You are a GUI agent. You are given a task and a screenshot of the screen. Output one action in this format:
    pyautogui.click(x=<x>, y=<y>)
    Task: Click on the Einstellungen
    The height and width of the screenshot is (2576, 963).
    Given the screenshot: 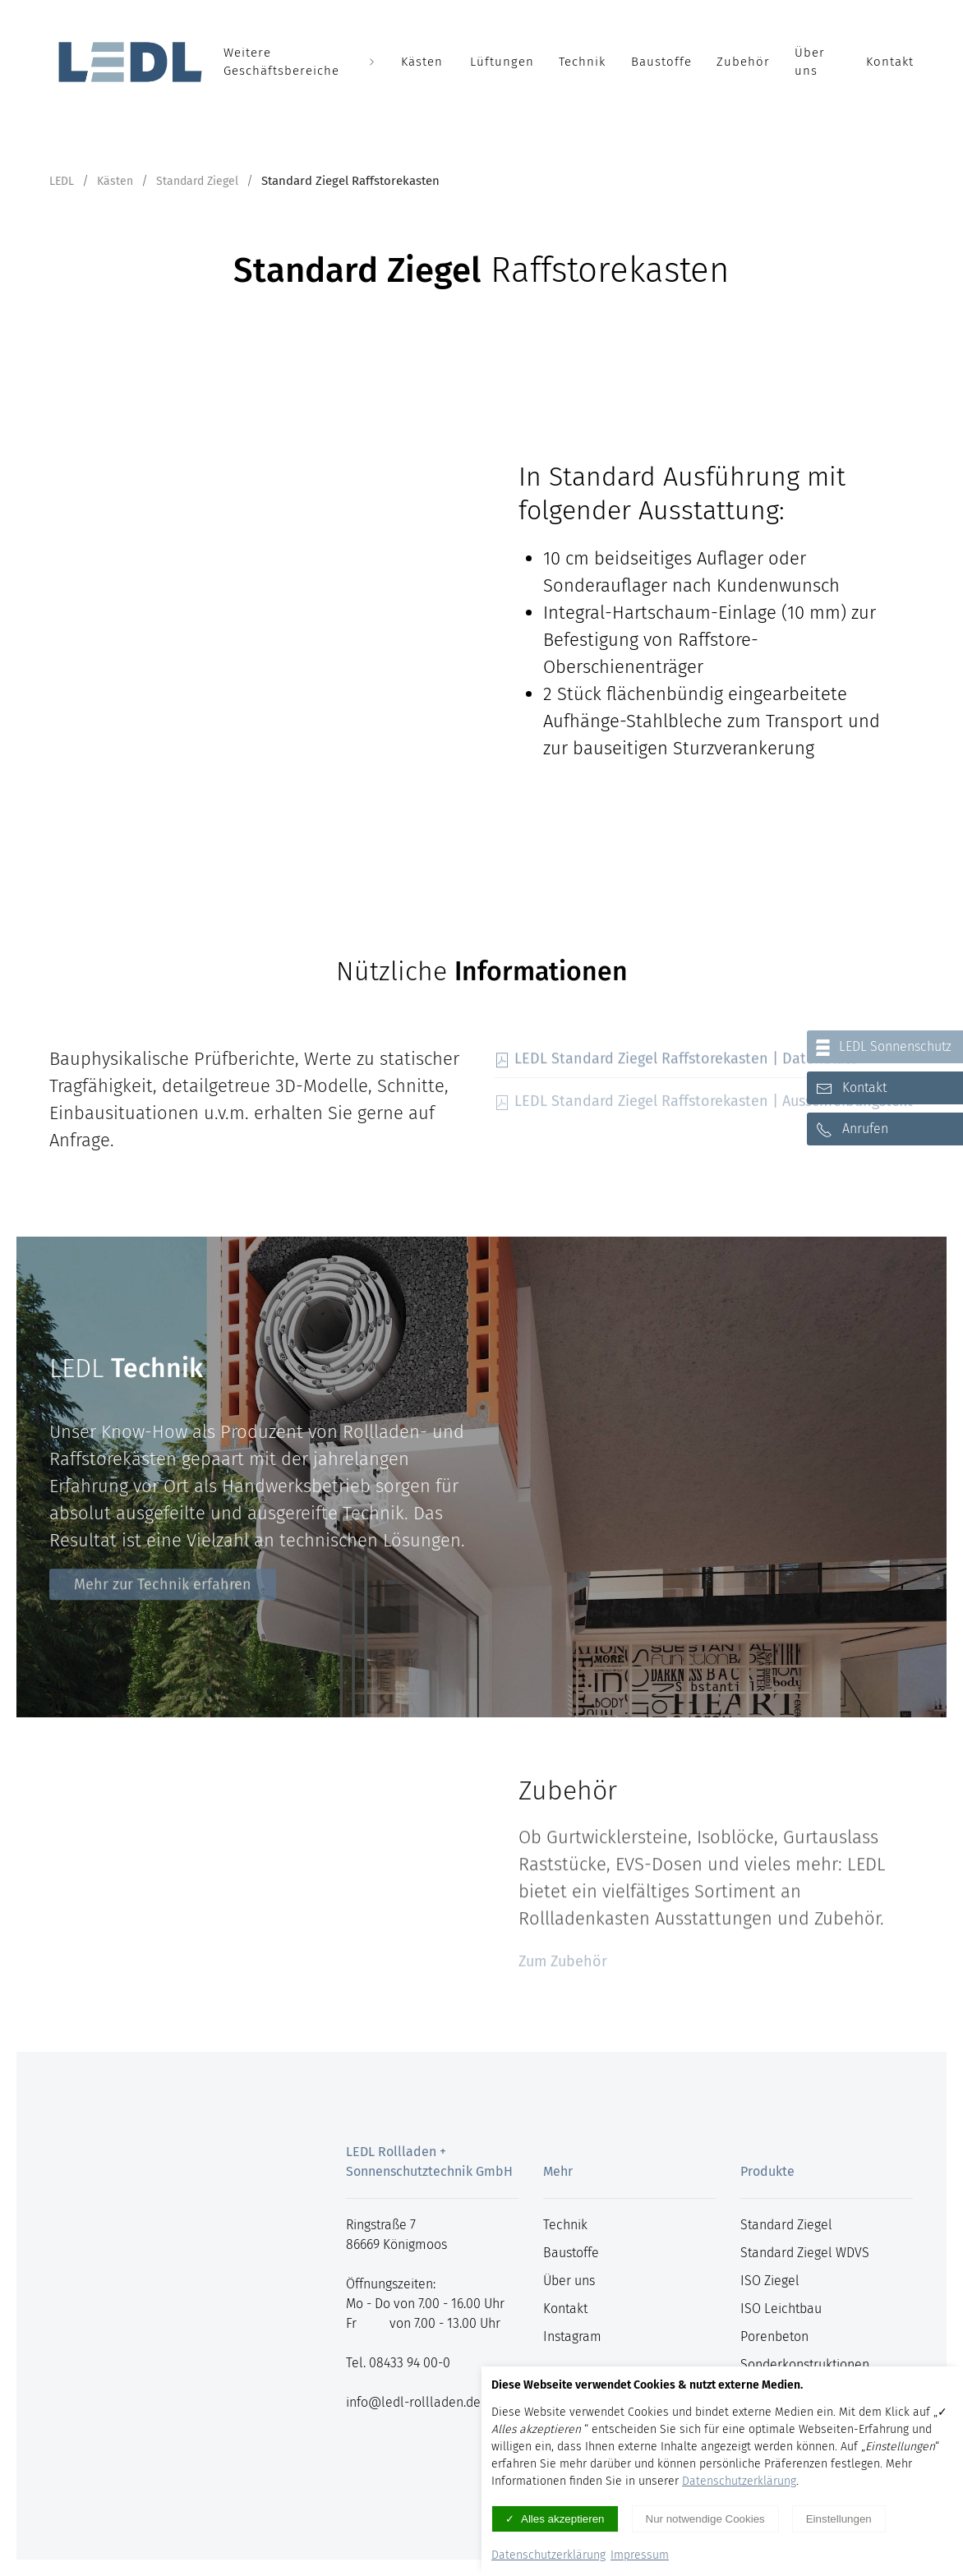 What is the action you would take?
    pyautogui.click(x=839, y=2519)
    